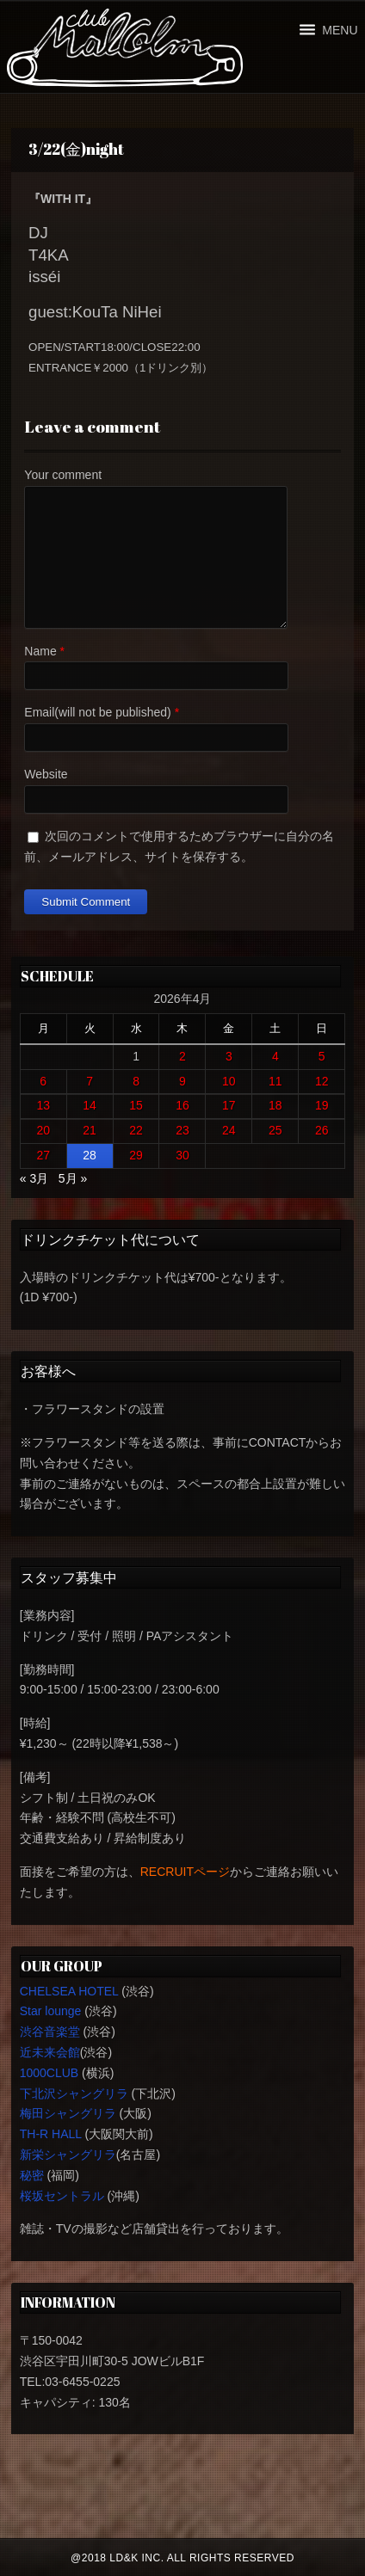 This screenshot has height=2576, width=365. Describe the element at coordinates (275, 1105) in the screenshot. I see `18 [2026年4月18日 に投稿を公開]` at that location.